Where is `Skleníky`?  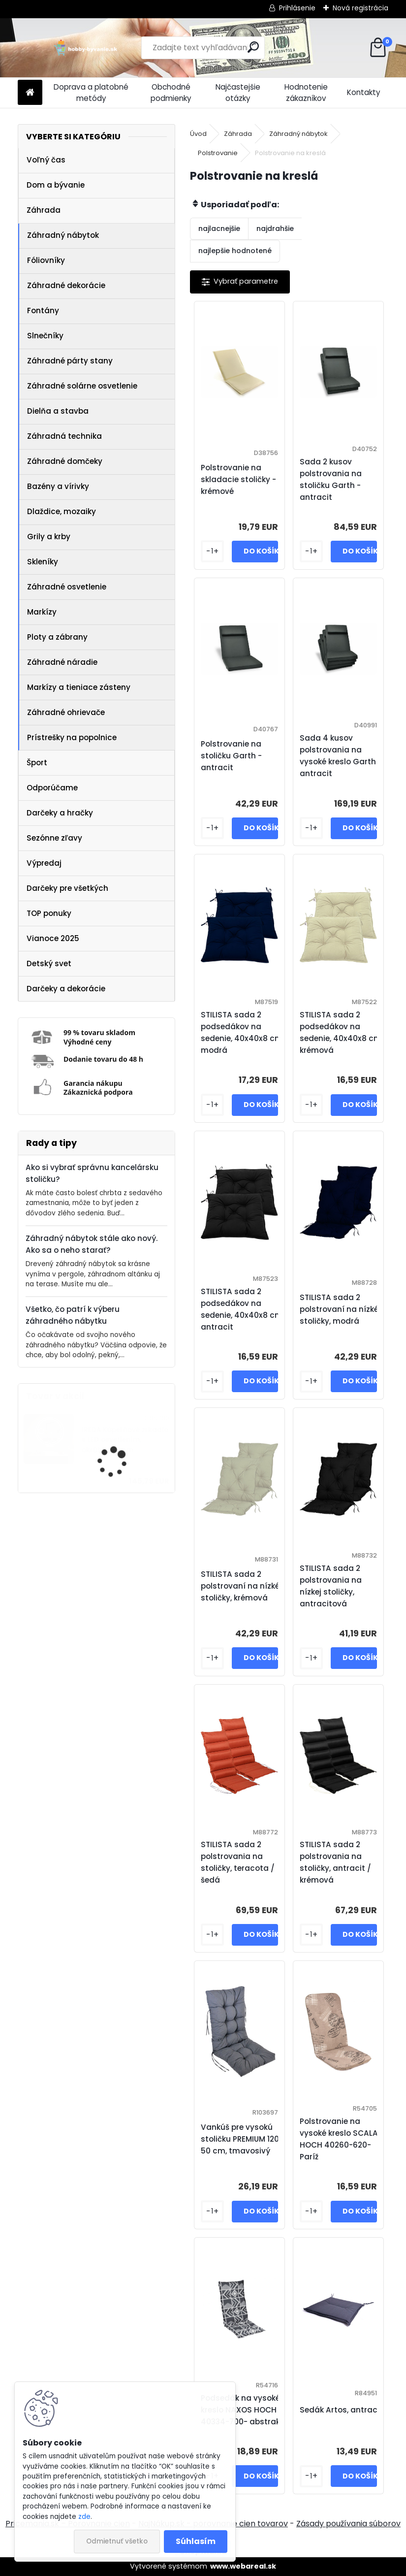
Skleníky is located at coordinates (42, 561).